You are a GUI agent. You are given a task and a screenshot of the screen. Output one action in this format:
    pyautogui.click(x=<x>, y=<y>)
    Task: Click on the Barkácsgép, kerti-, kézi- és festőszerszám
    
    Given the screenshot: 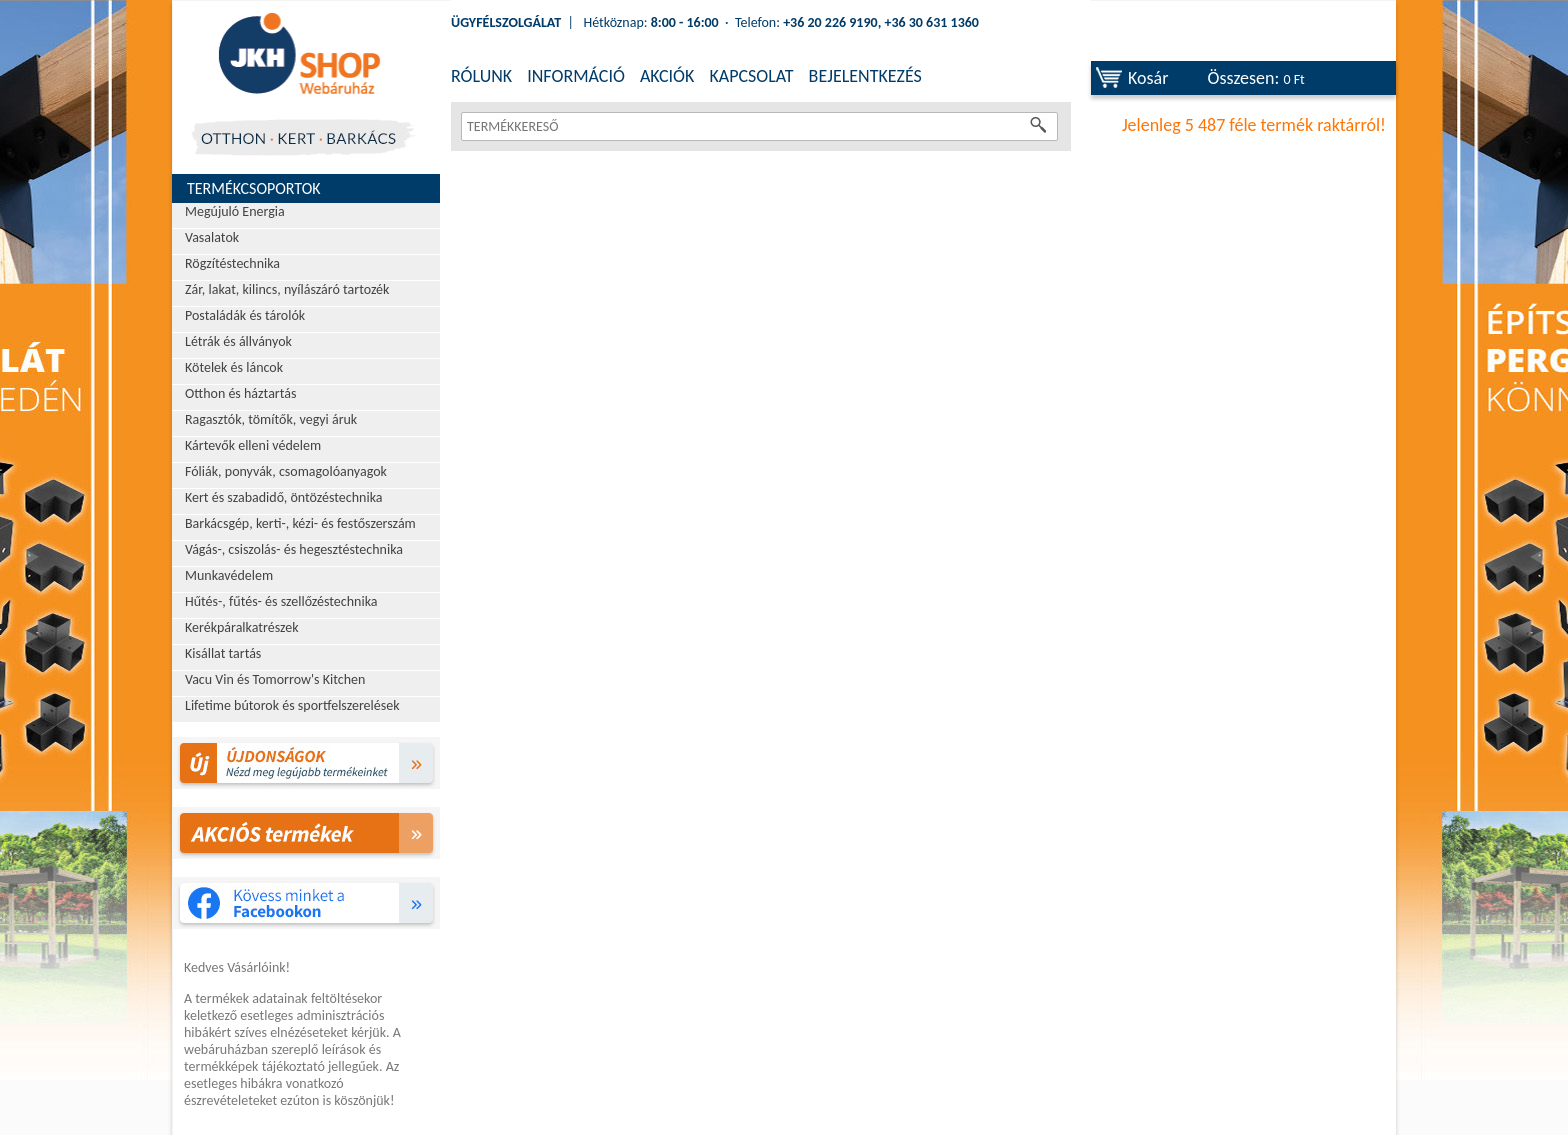 What is the action you would take?
    pyautogui.click(x=300, y=523)
    